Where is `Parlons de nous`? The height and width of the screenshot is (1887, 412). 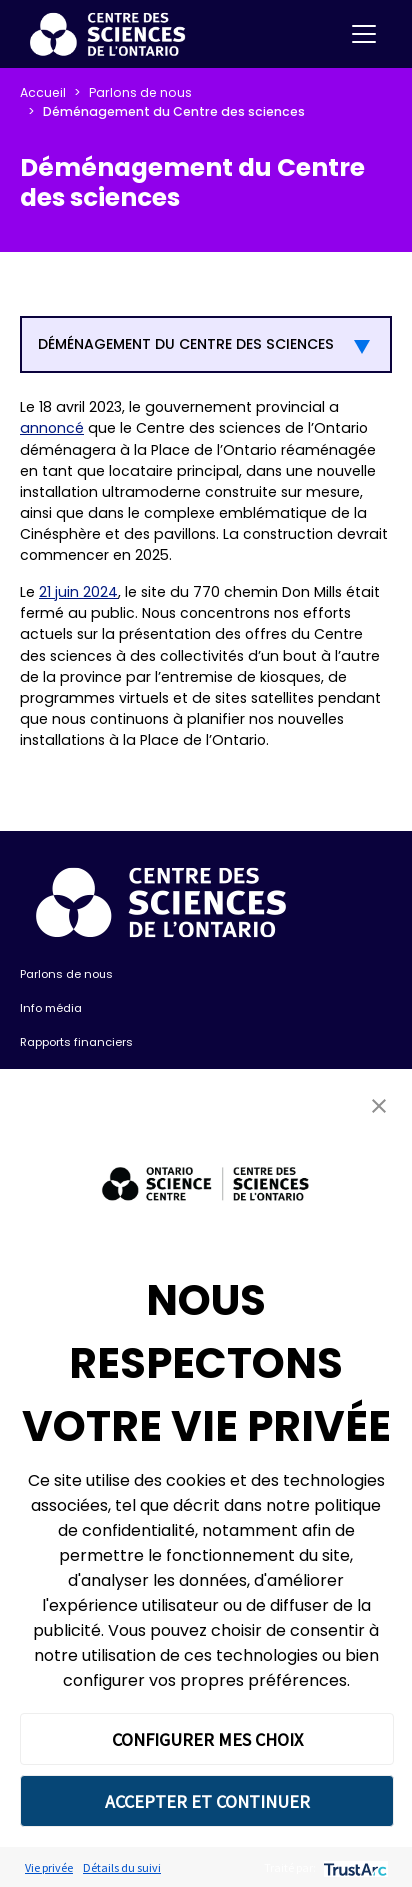 Parlons de nous is located at coordinates (140, 92).